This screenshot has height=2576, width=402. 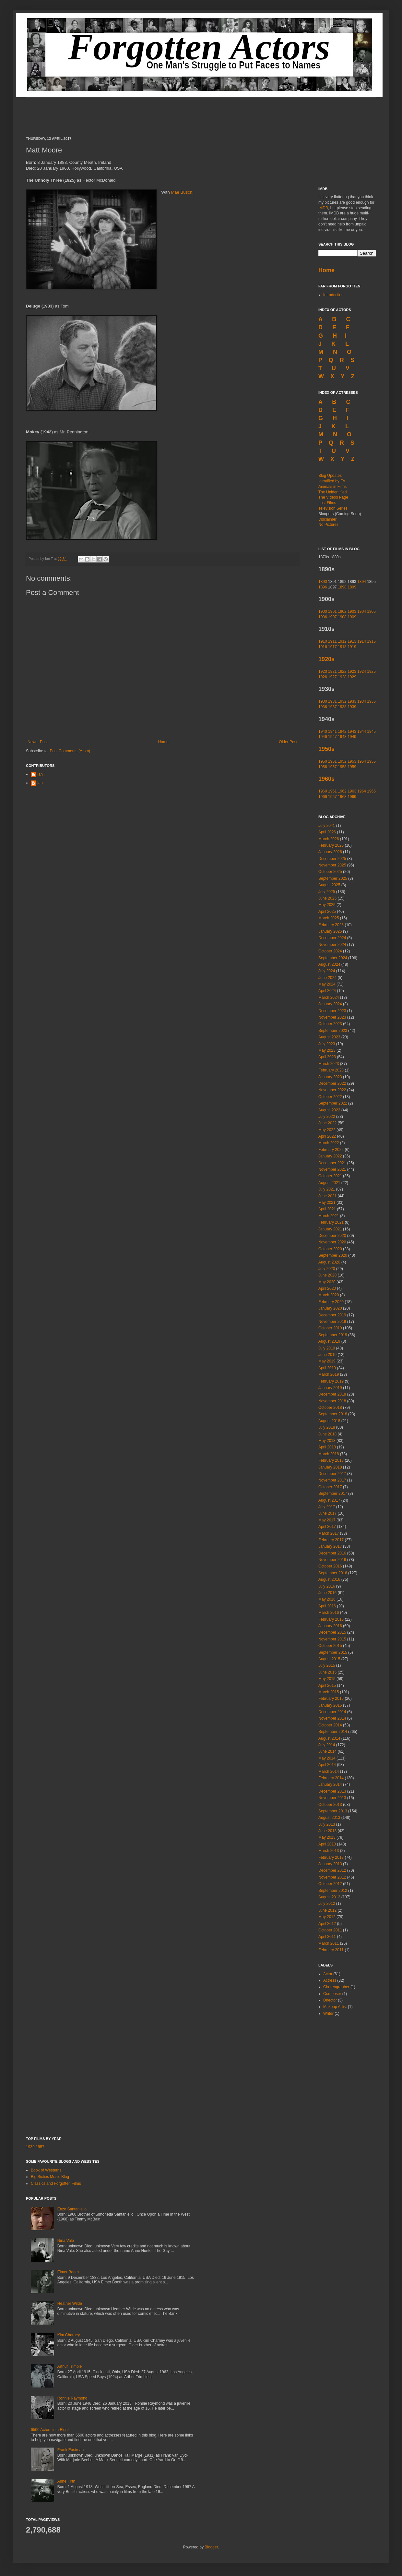 I want to click on October 2014, so click(x=330, y=1725).